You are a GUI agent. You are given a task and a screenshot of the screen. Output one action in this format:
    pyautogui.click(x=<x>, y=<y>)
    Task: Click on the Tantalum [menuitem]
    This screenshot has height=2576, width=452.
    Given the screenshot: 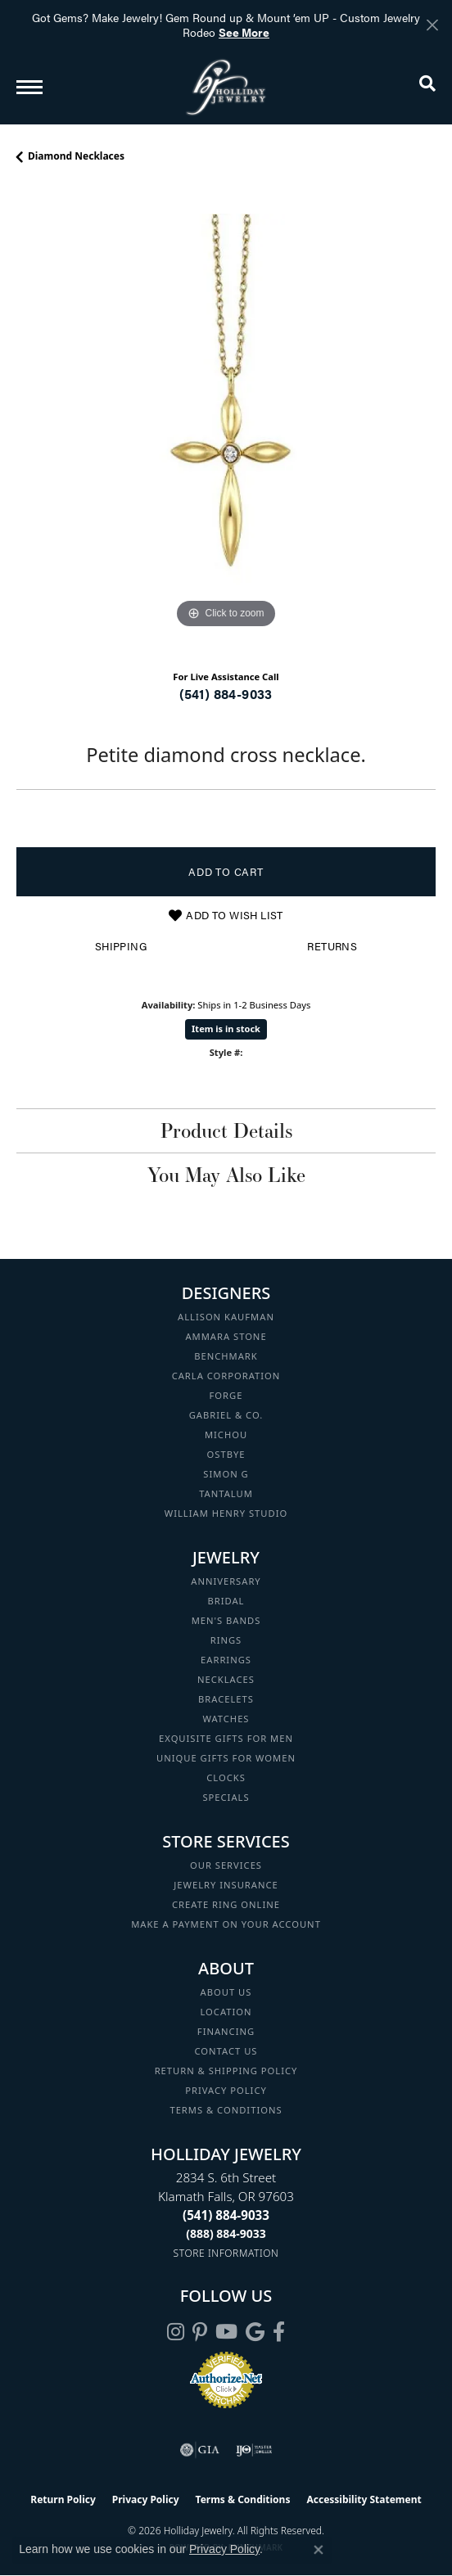 What is the action you would take?
    pyautogui.click(x=226, y=1493)
    